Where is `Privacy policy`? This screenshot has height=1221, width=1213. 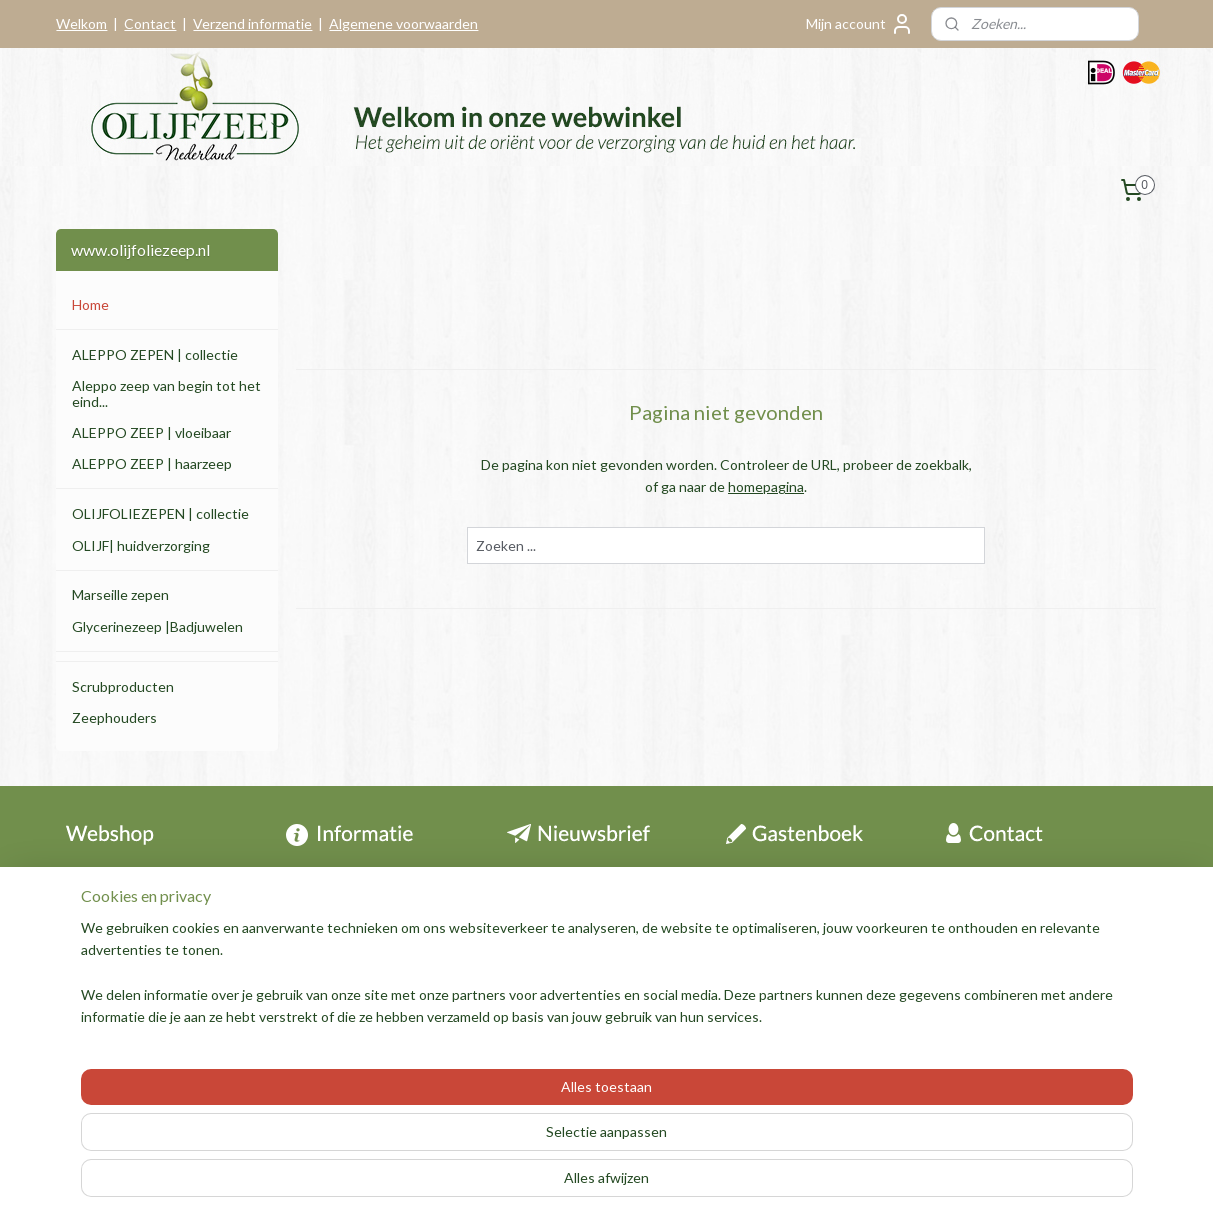
Privacy policy is located at coordinates (107, 990).